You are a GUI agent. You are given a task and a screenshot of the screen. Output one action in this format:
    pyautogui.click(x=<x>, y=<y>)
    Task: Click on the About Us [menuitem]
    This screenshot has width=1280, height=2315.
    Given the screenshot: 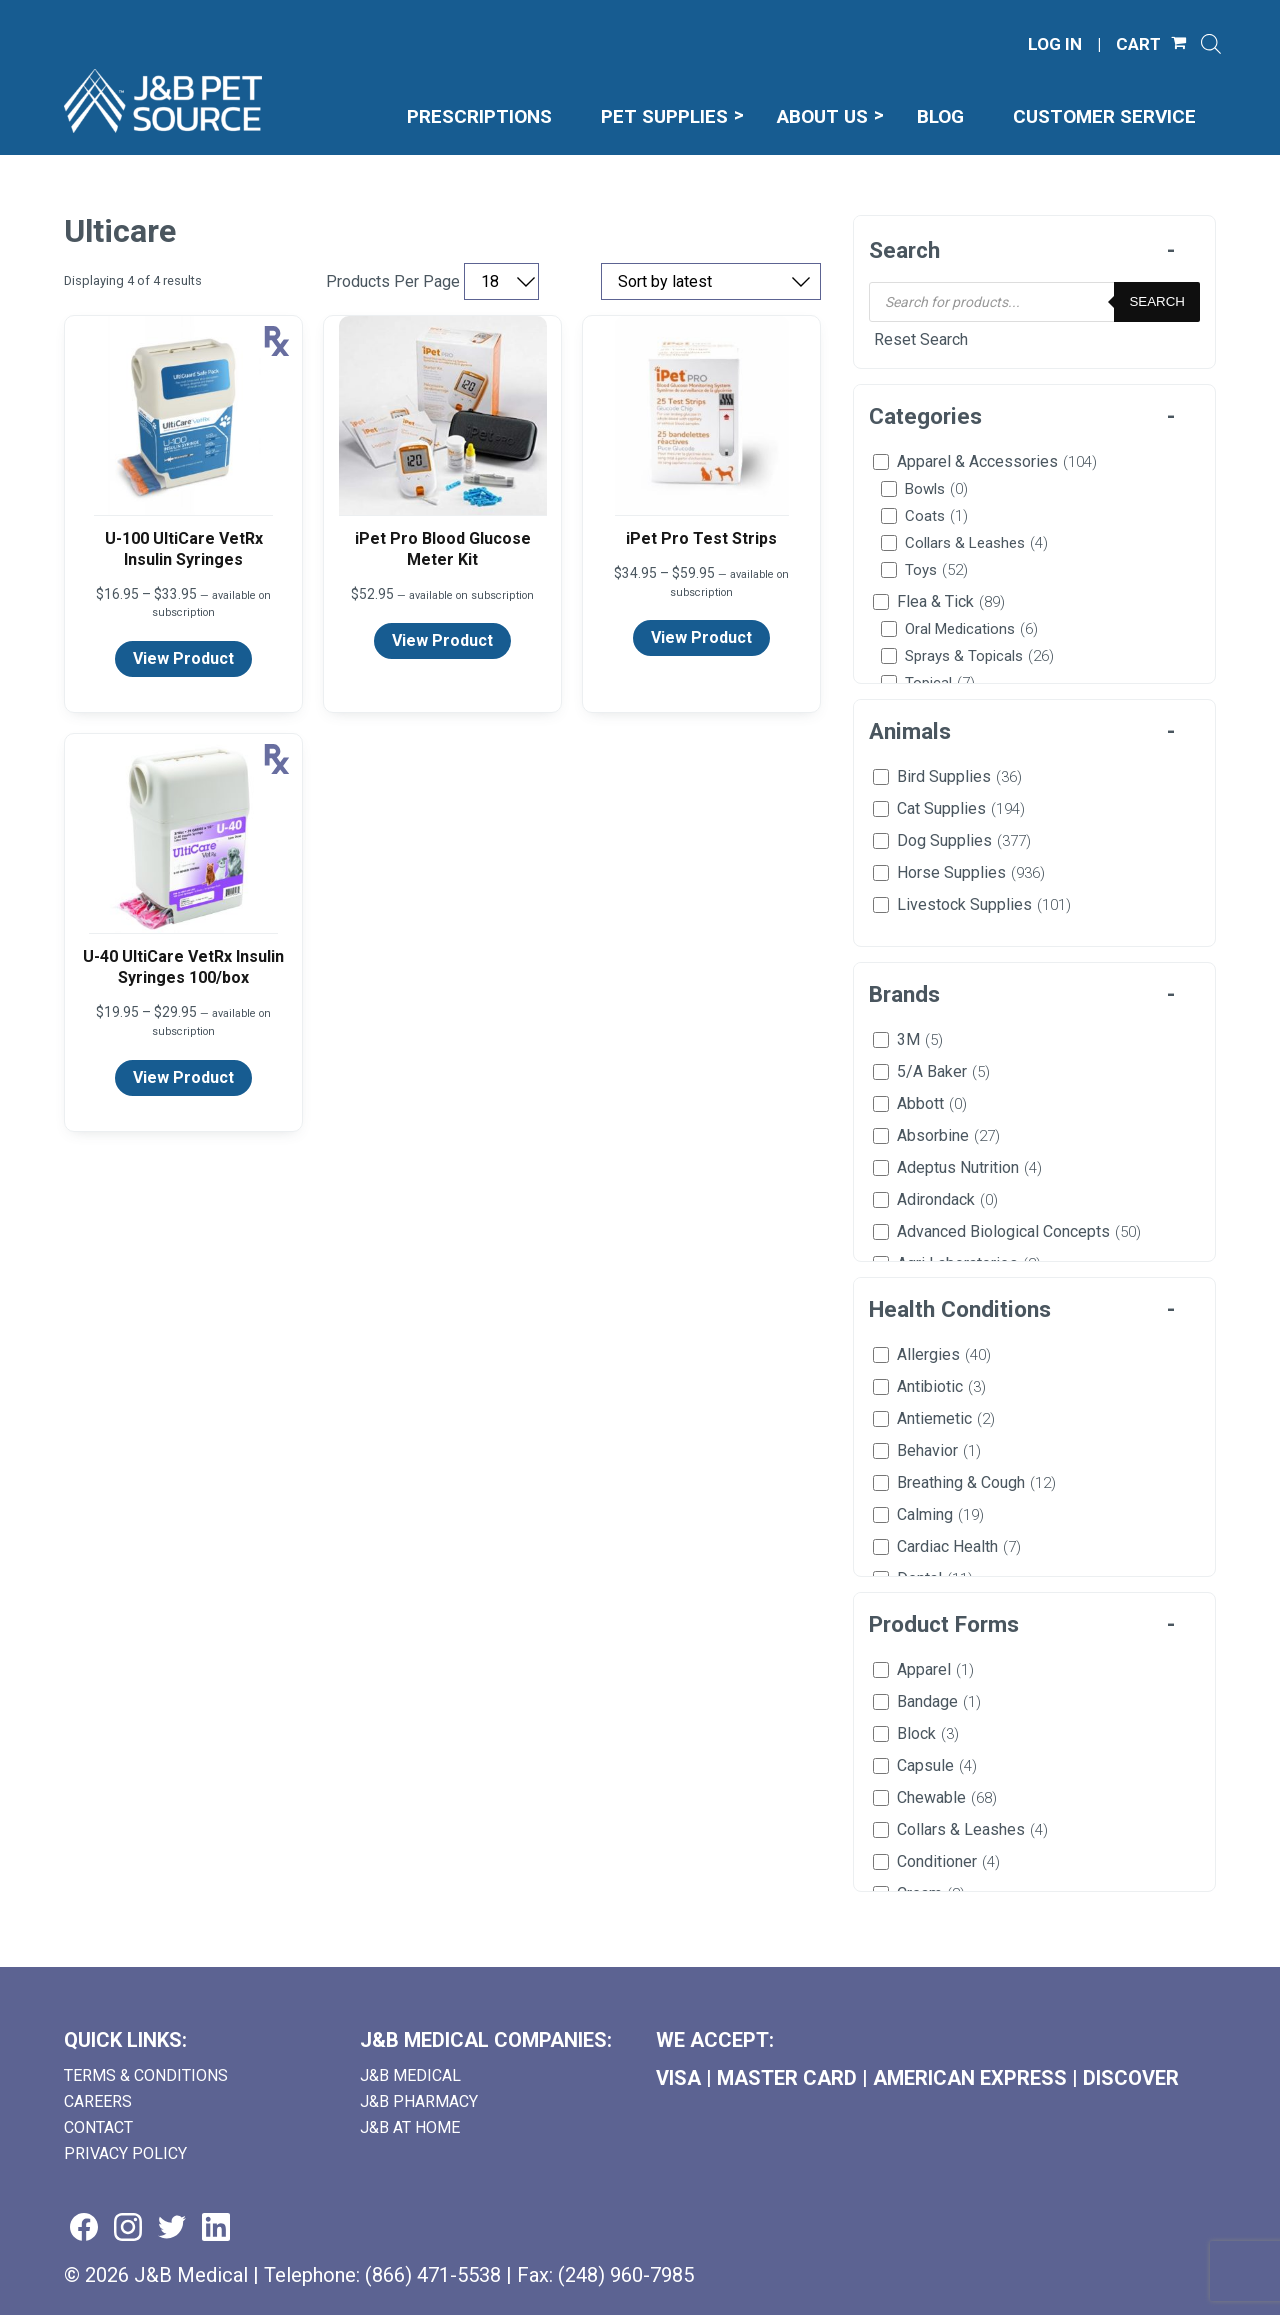 What is the action you would take?
    pyautogui.click(x=822, y=116)
    